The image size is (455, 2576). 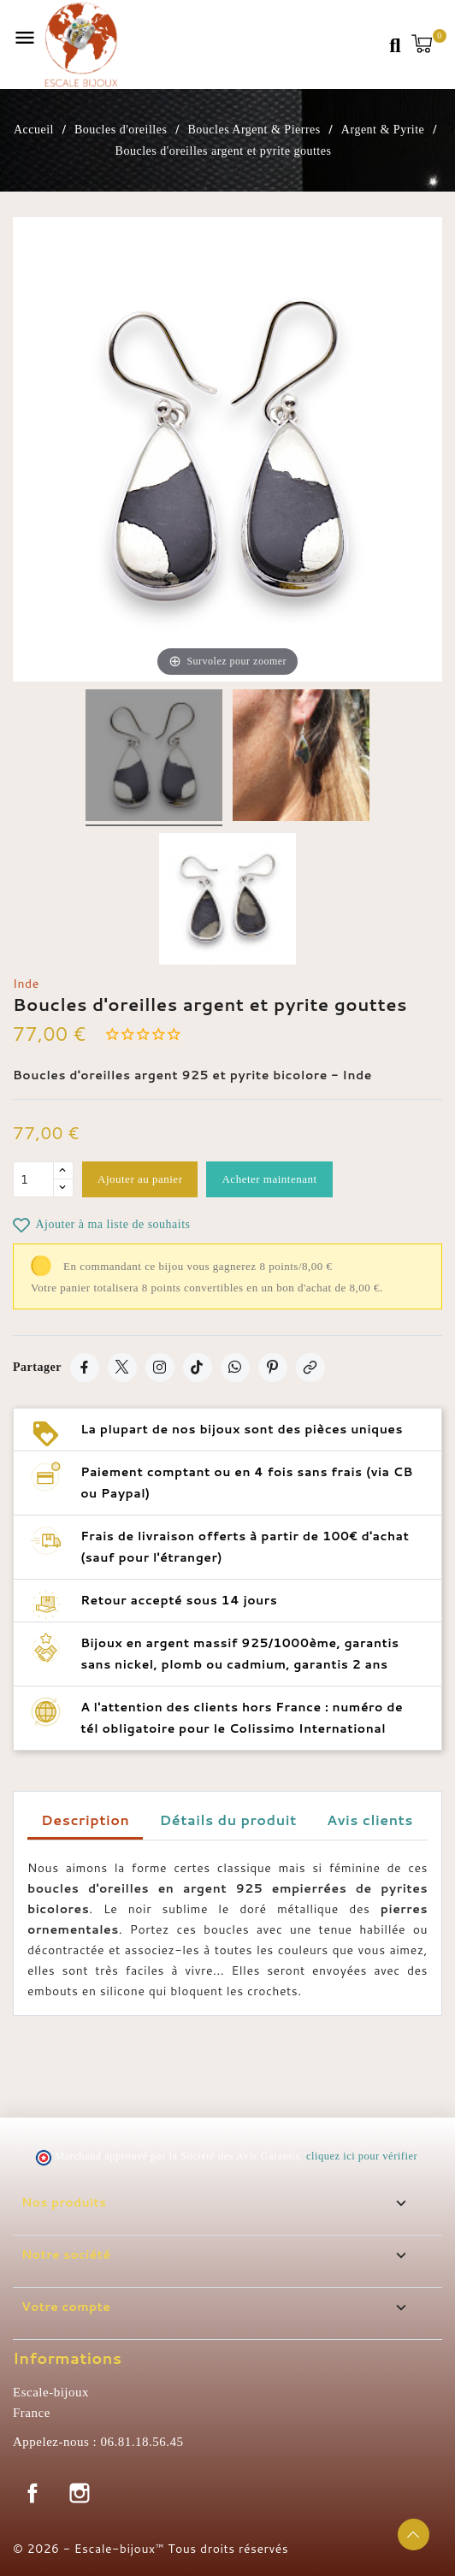 What do you see at coordinates (85, 1819) in the screenshot?
I see `Description [tab]` at bounding box center [85, 1819].